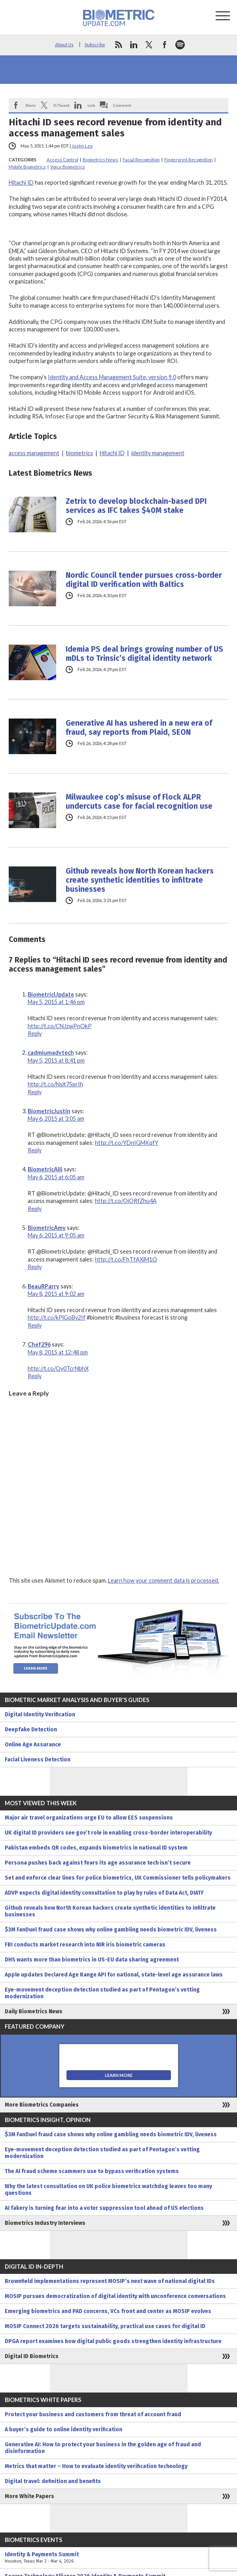 The image size is (237, 2576). What do you see at coordinates (27, 166) in the screenshot?
I see `Mobile Biometrics` at bounding box center [27, 166].